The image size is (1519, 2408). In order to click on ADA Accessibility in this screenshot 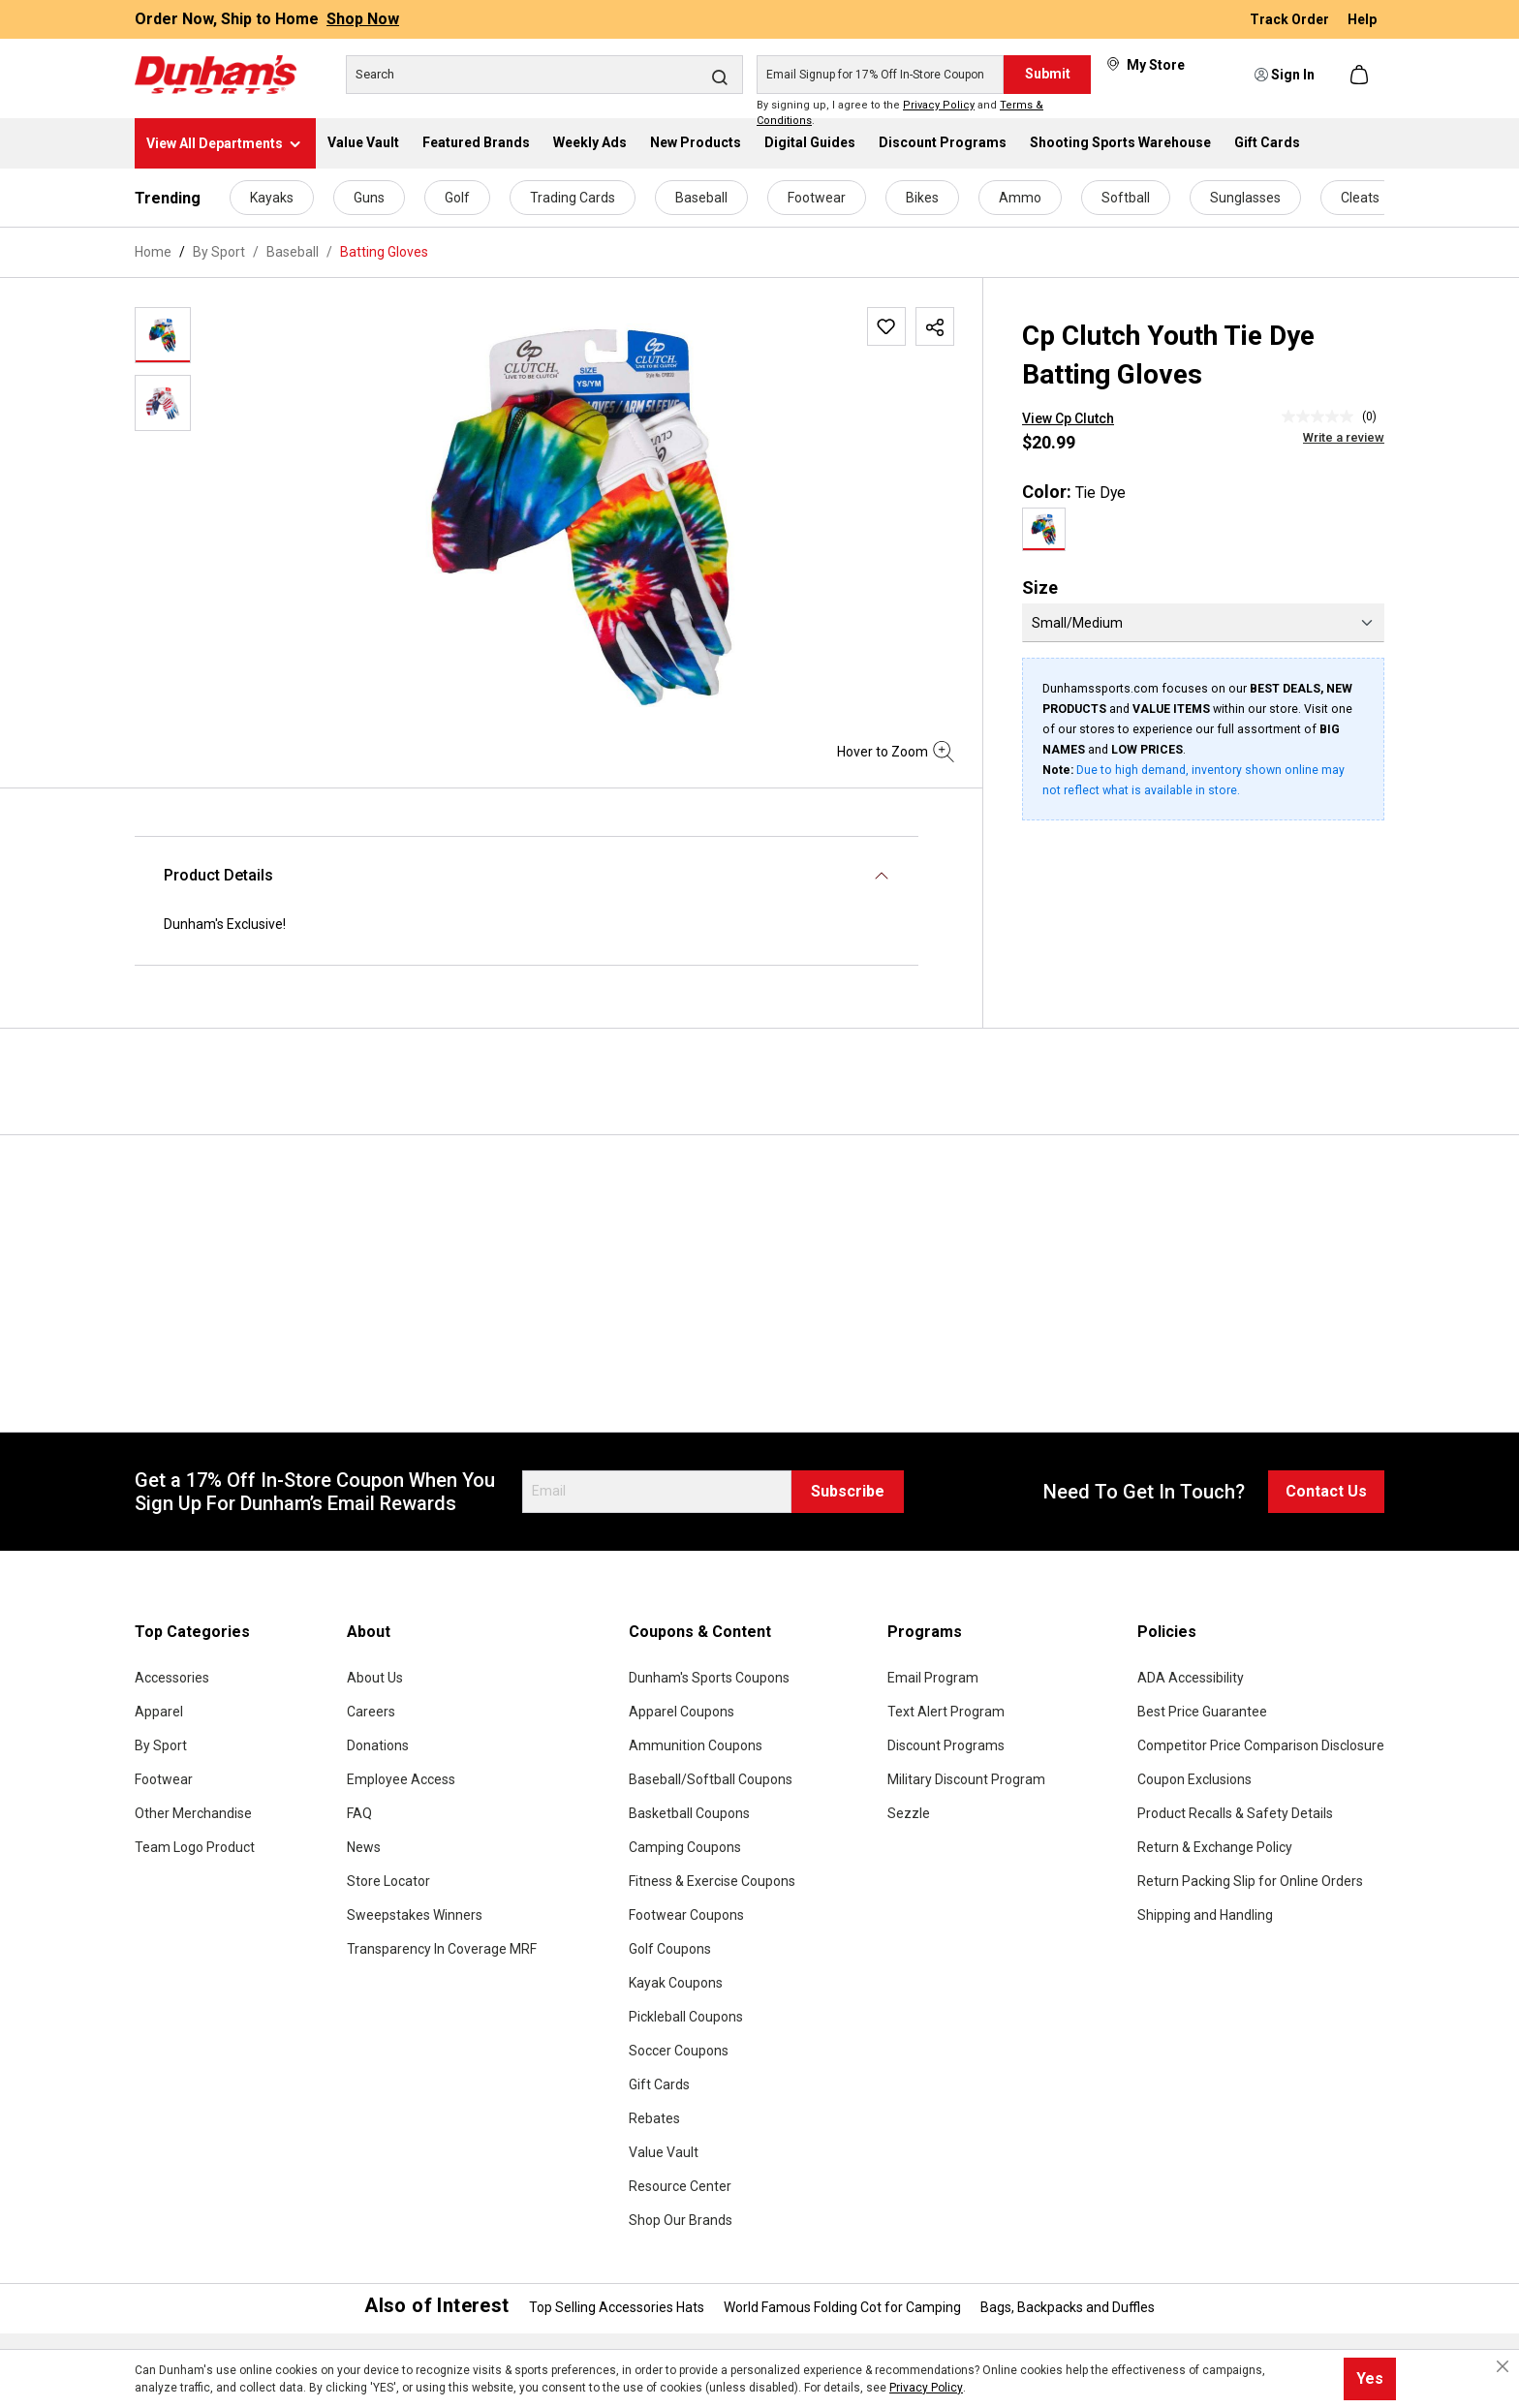, I will do `click(1190, 1677)`.